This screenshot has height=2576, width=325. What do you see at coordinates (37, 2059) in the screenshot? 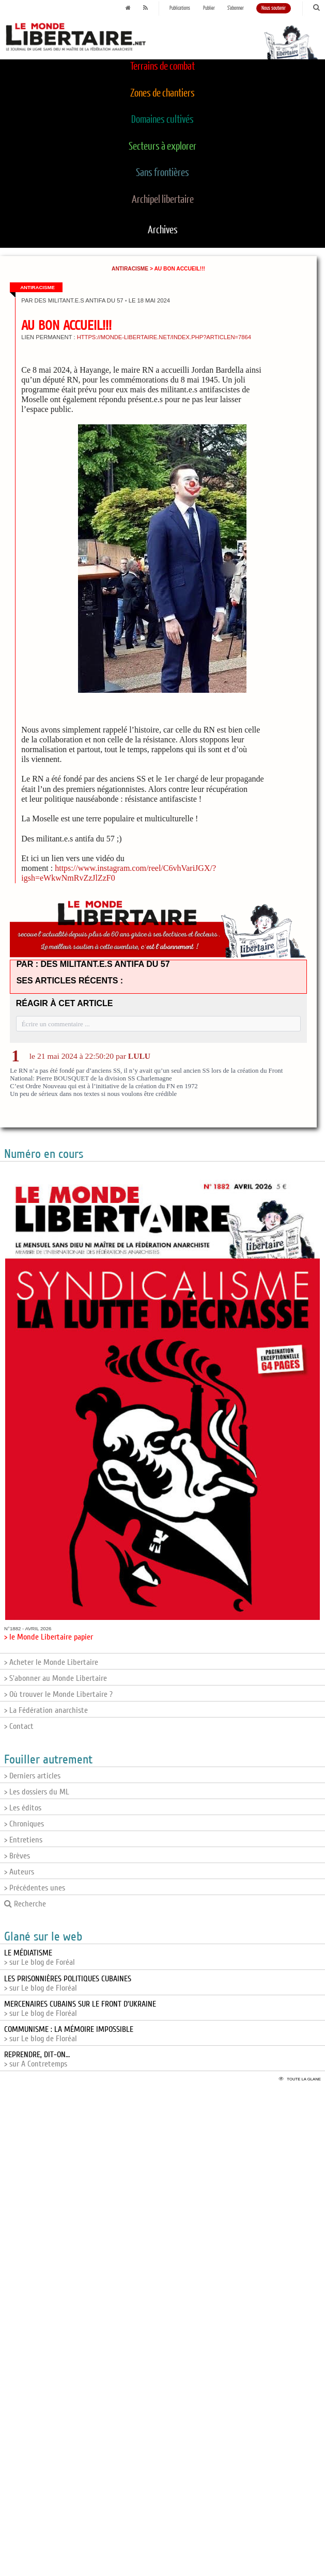
I see `> sur A Contretemps` at bounding box center [37, 2059].